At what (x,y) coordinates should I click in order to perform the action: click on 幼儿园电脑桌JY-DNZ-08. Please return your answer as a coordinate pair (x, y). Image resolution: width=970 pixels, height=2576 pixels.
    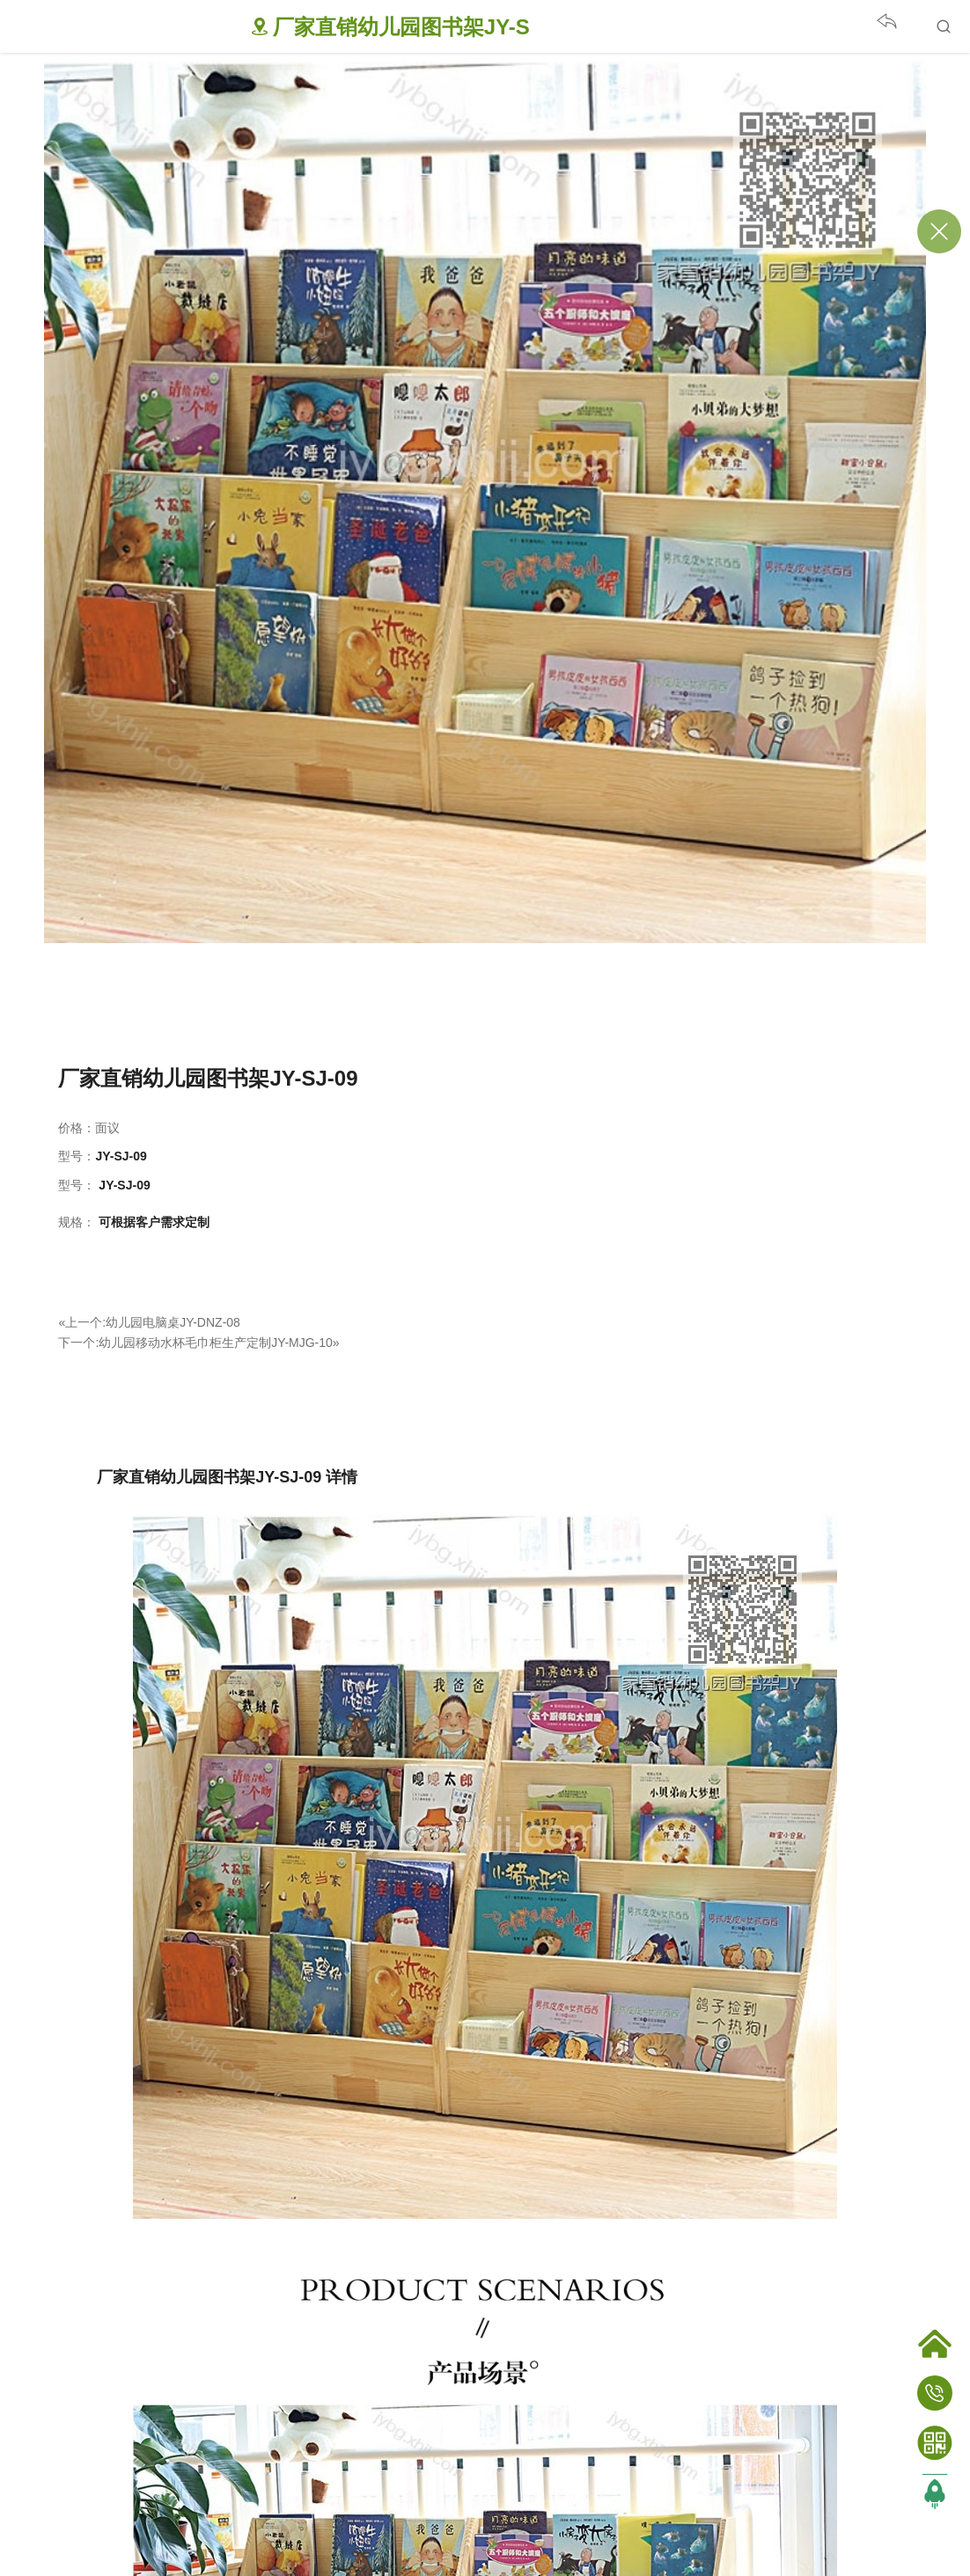
    Looking at the image, I should click on (173, 1322).